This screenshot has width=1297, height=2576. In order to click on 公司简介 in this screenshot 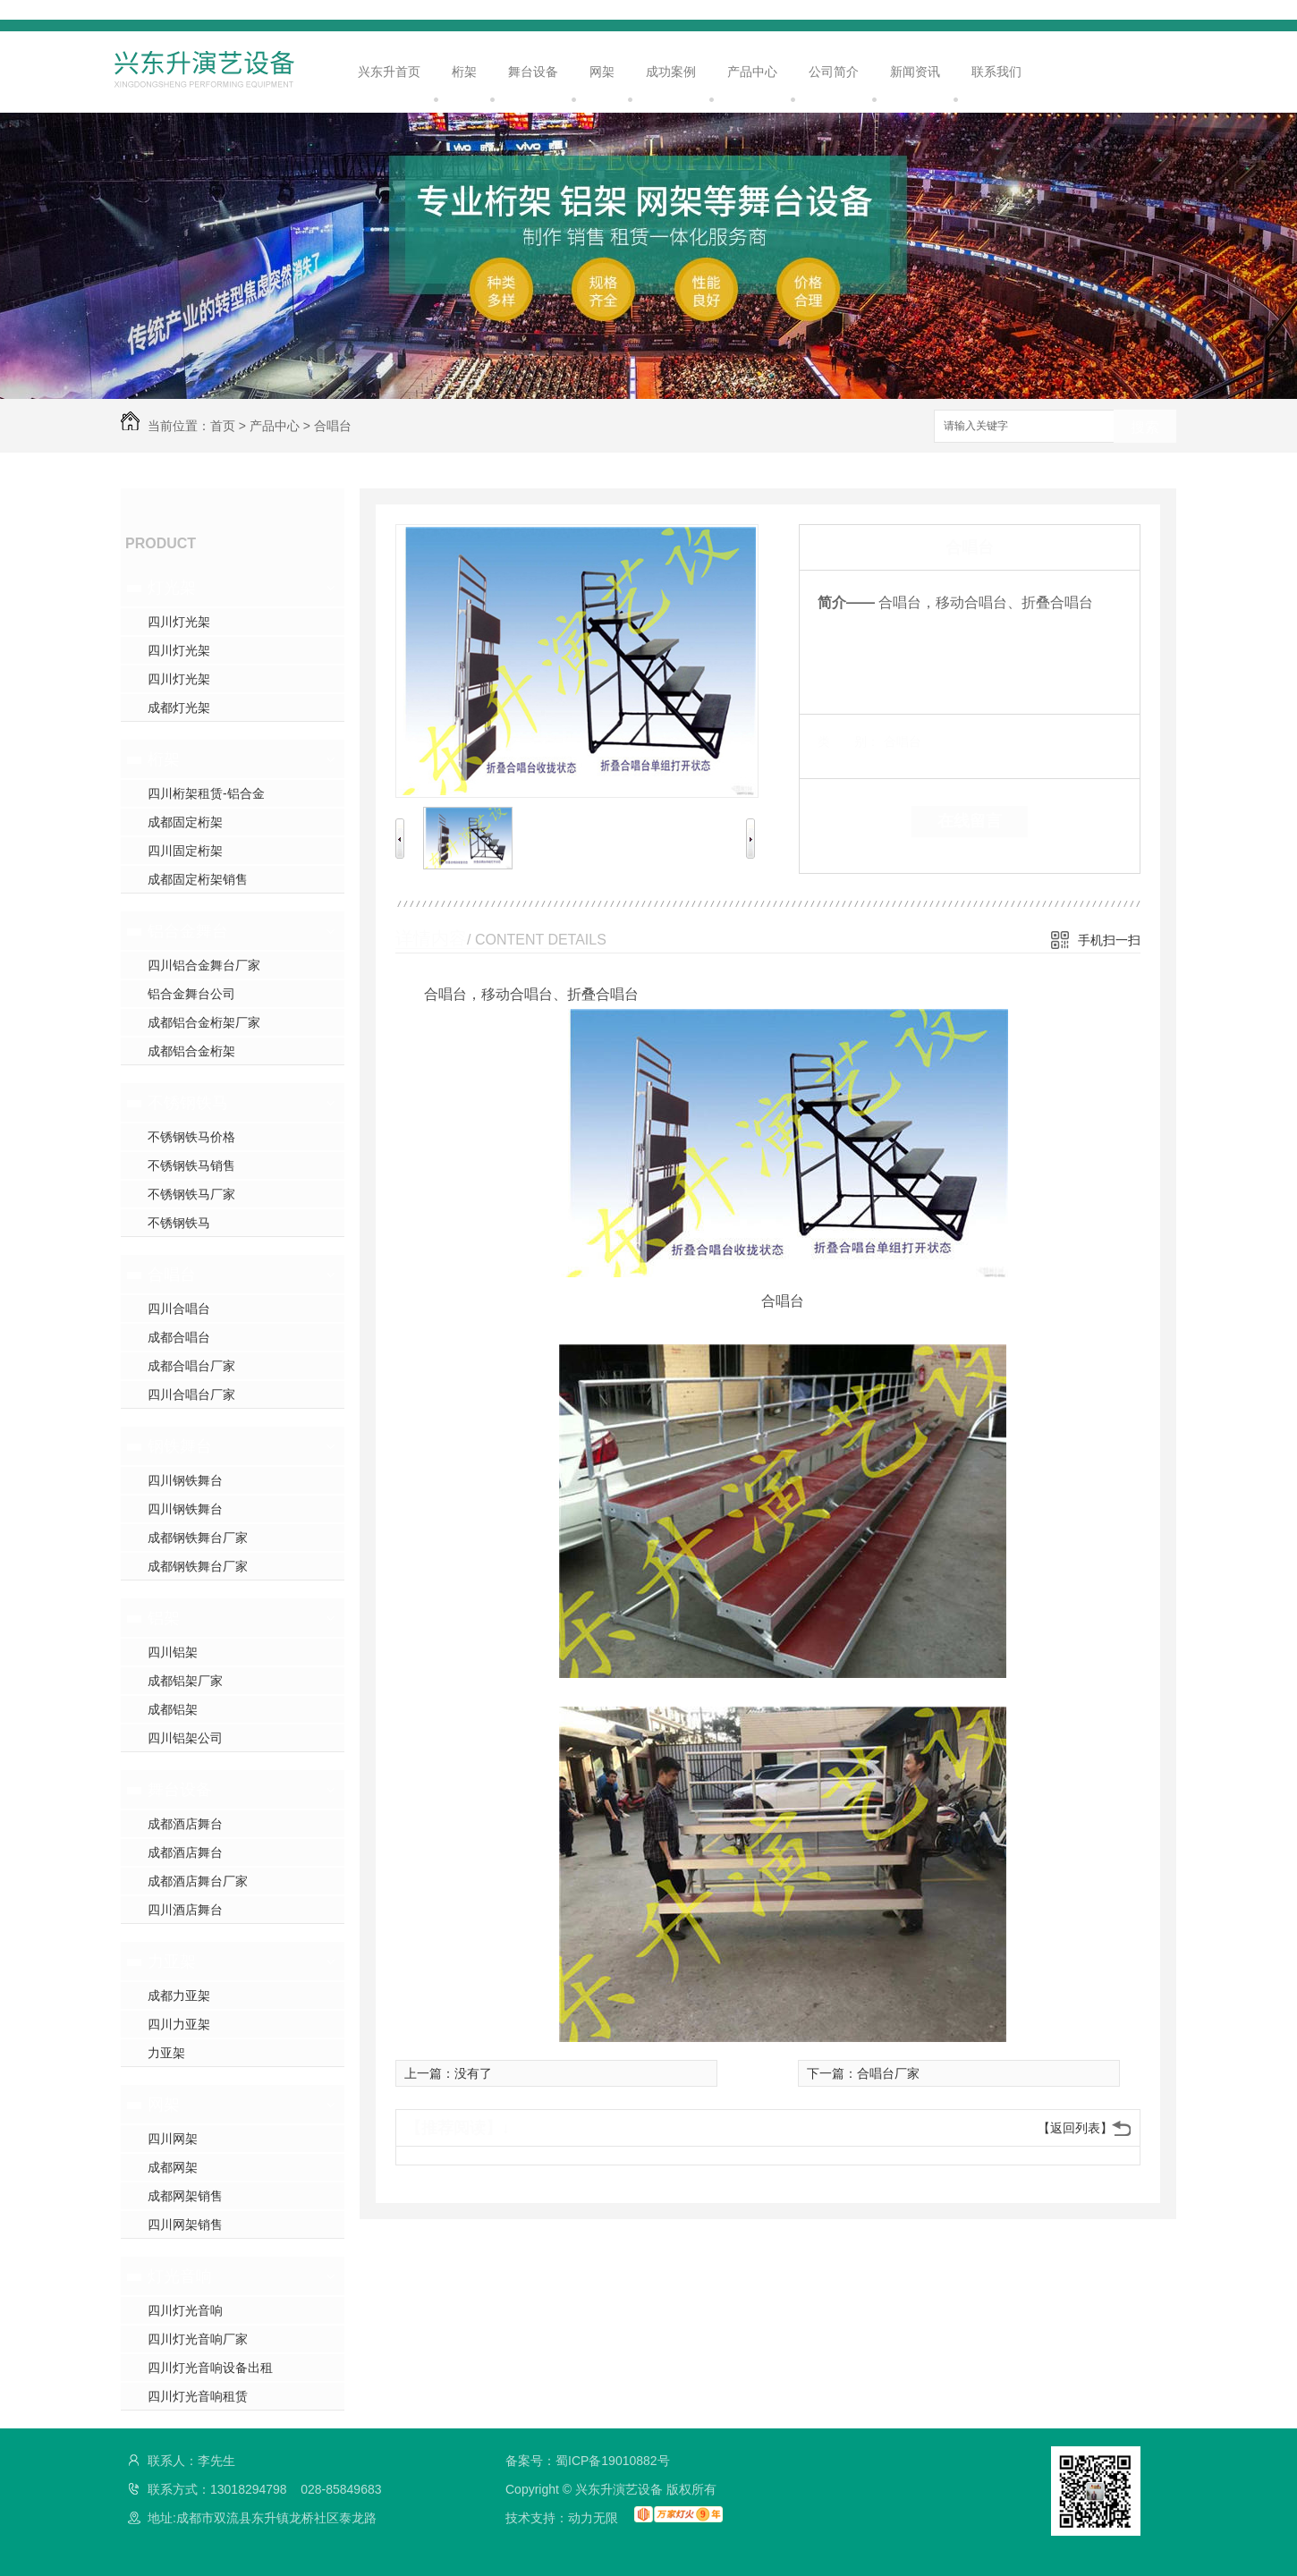, I will do `click(834, 71)`.